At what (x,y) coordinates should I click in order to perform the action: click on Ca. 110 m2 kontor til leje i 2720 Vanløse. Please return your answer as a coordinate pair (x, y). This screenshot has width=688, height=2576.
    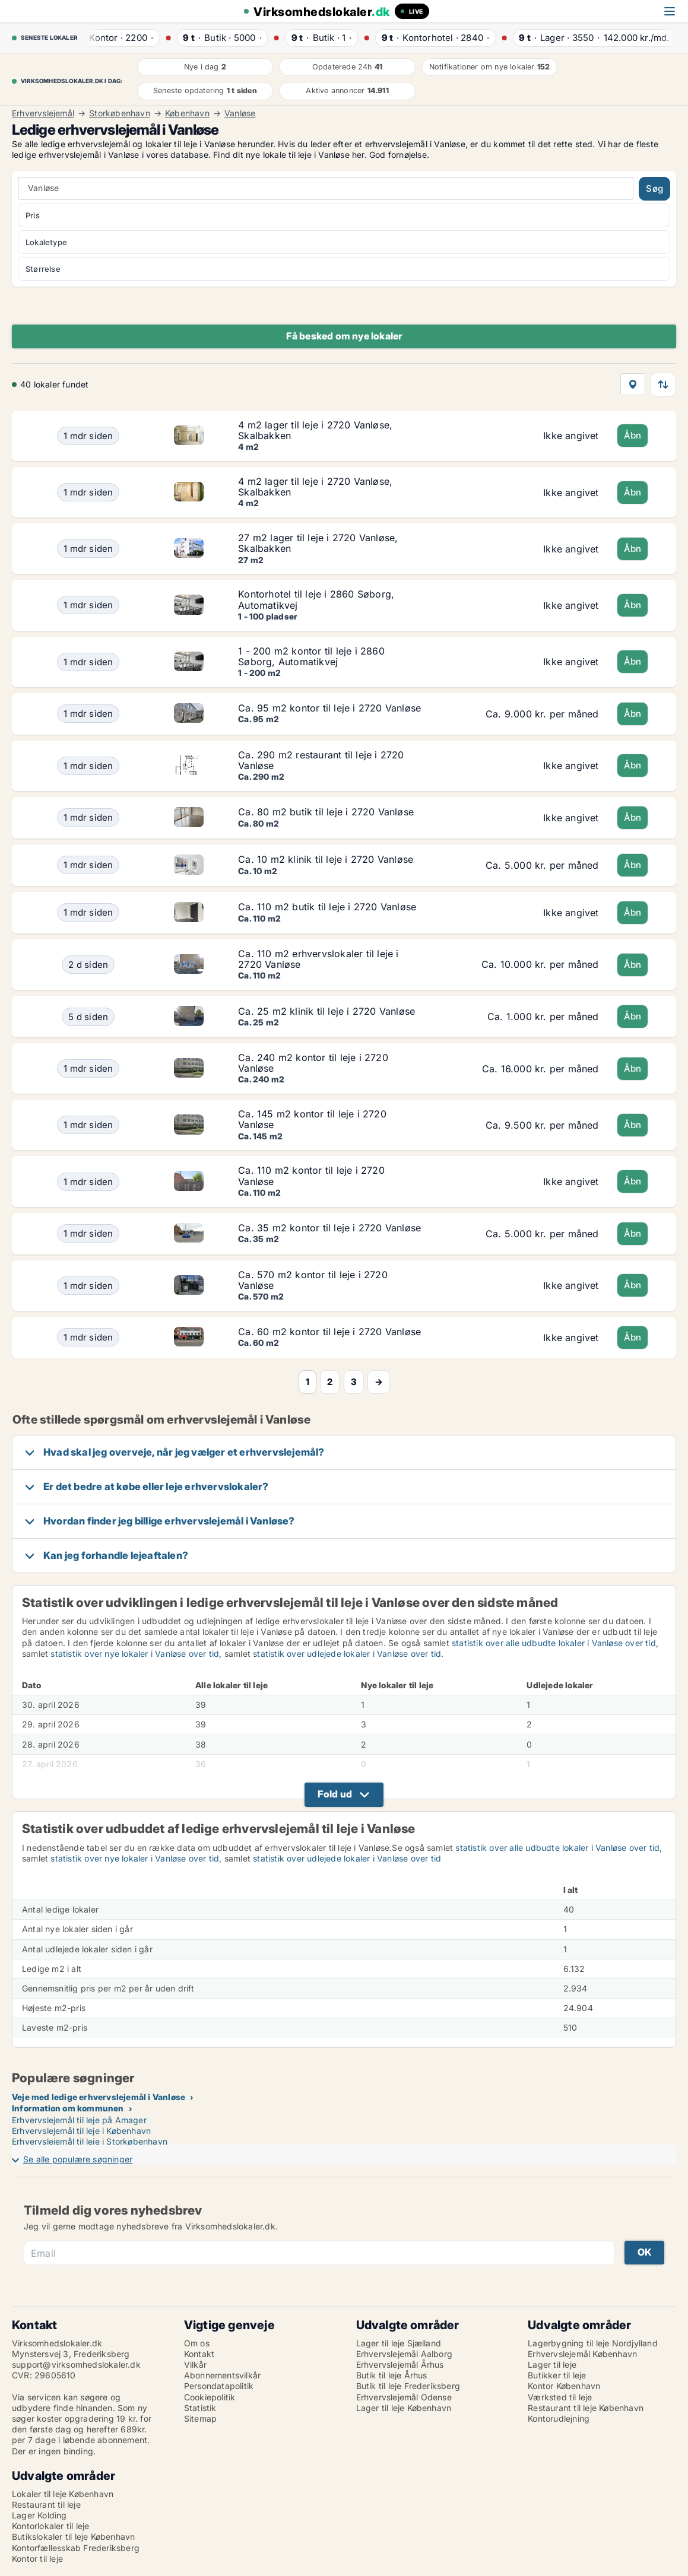
    Looking at the image, I should click on (311, 1175).